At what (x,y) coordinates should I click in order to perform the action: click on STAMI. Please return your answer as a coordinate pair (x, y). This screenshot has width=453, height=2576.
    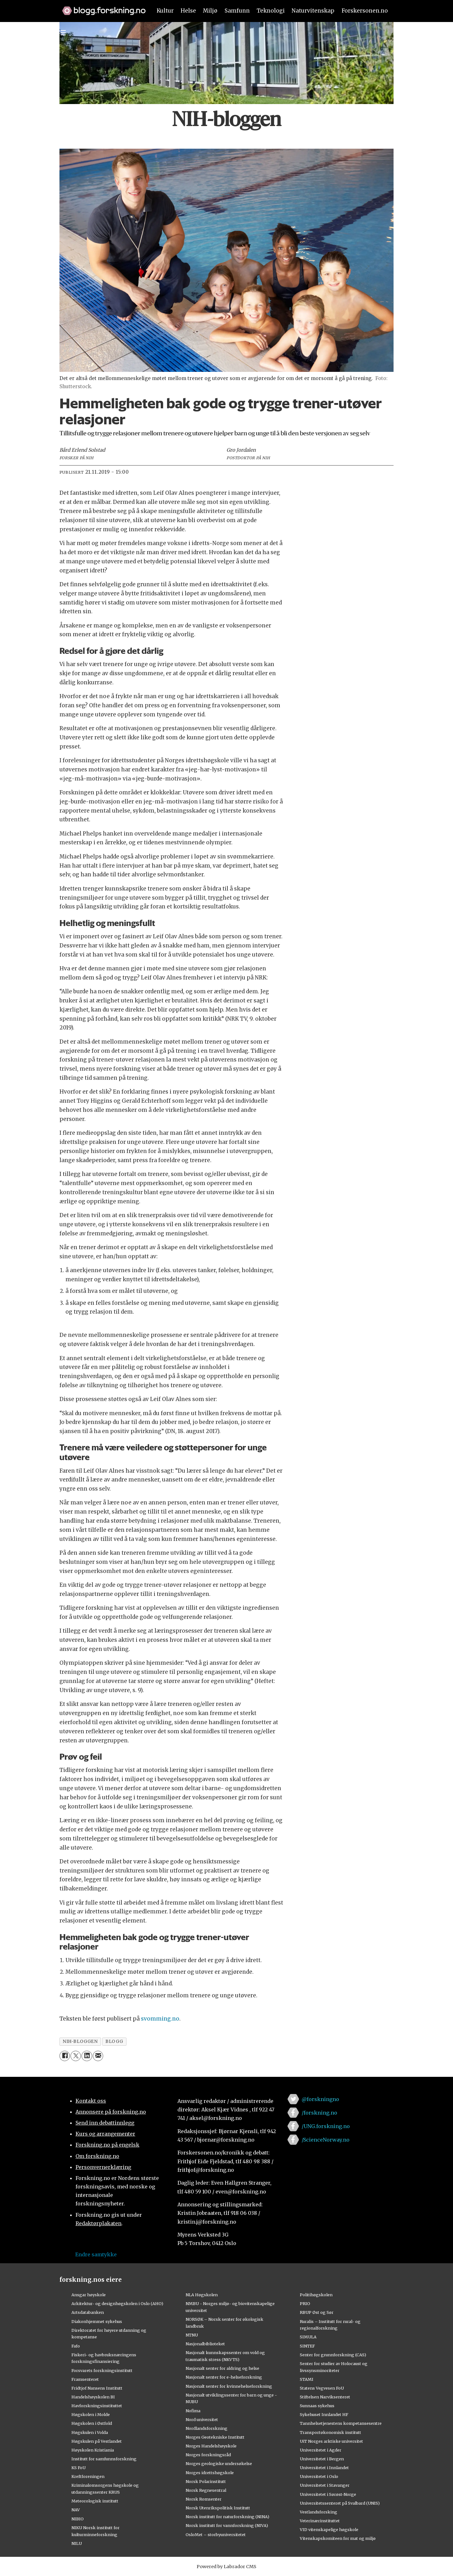
    Looking at the image, I should click on (306, 2379).